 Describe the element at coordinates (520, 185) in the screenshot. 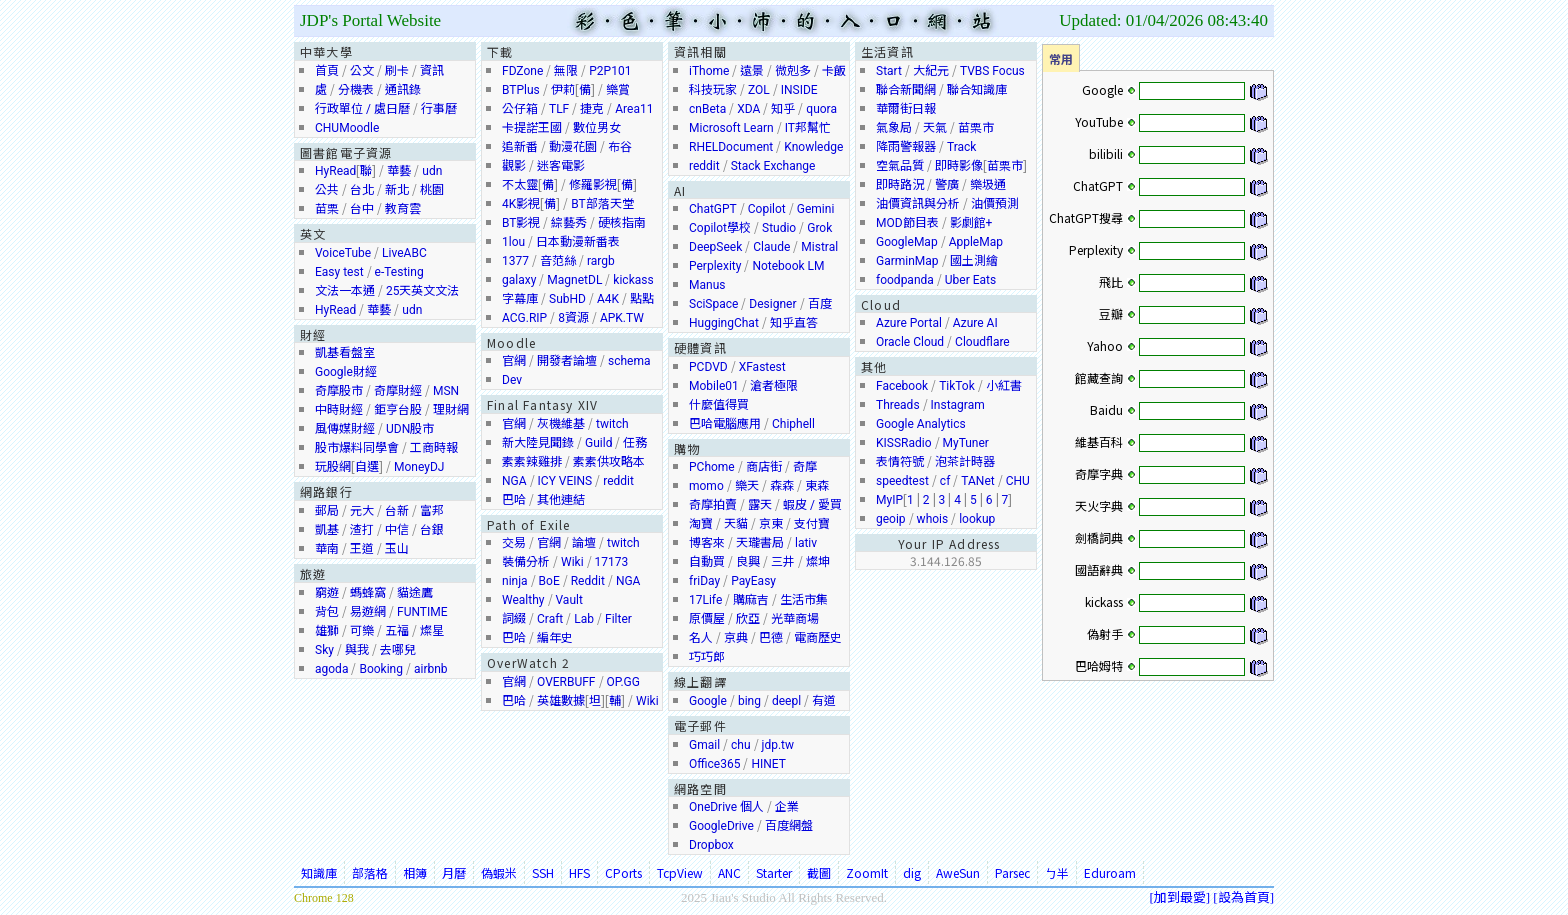

I see `不太靈` at that location.